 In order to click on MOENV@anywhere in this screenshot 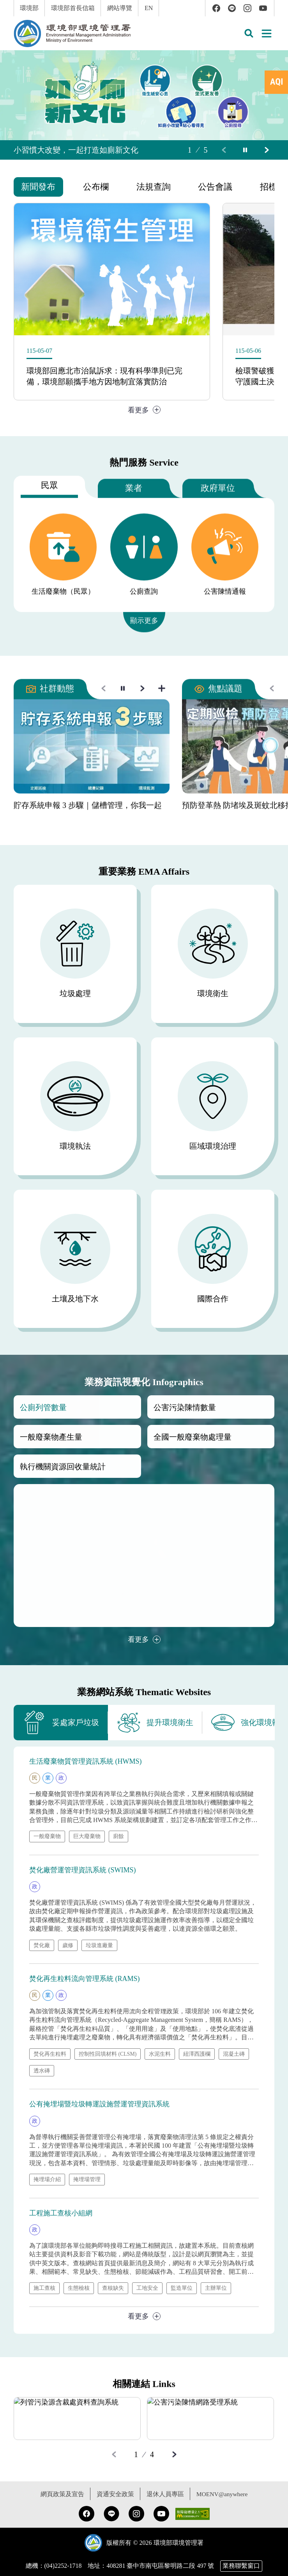, I will do `click(222, 2496)`.